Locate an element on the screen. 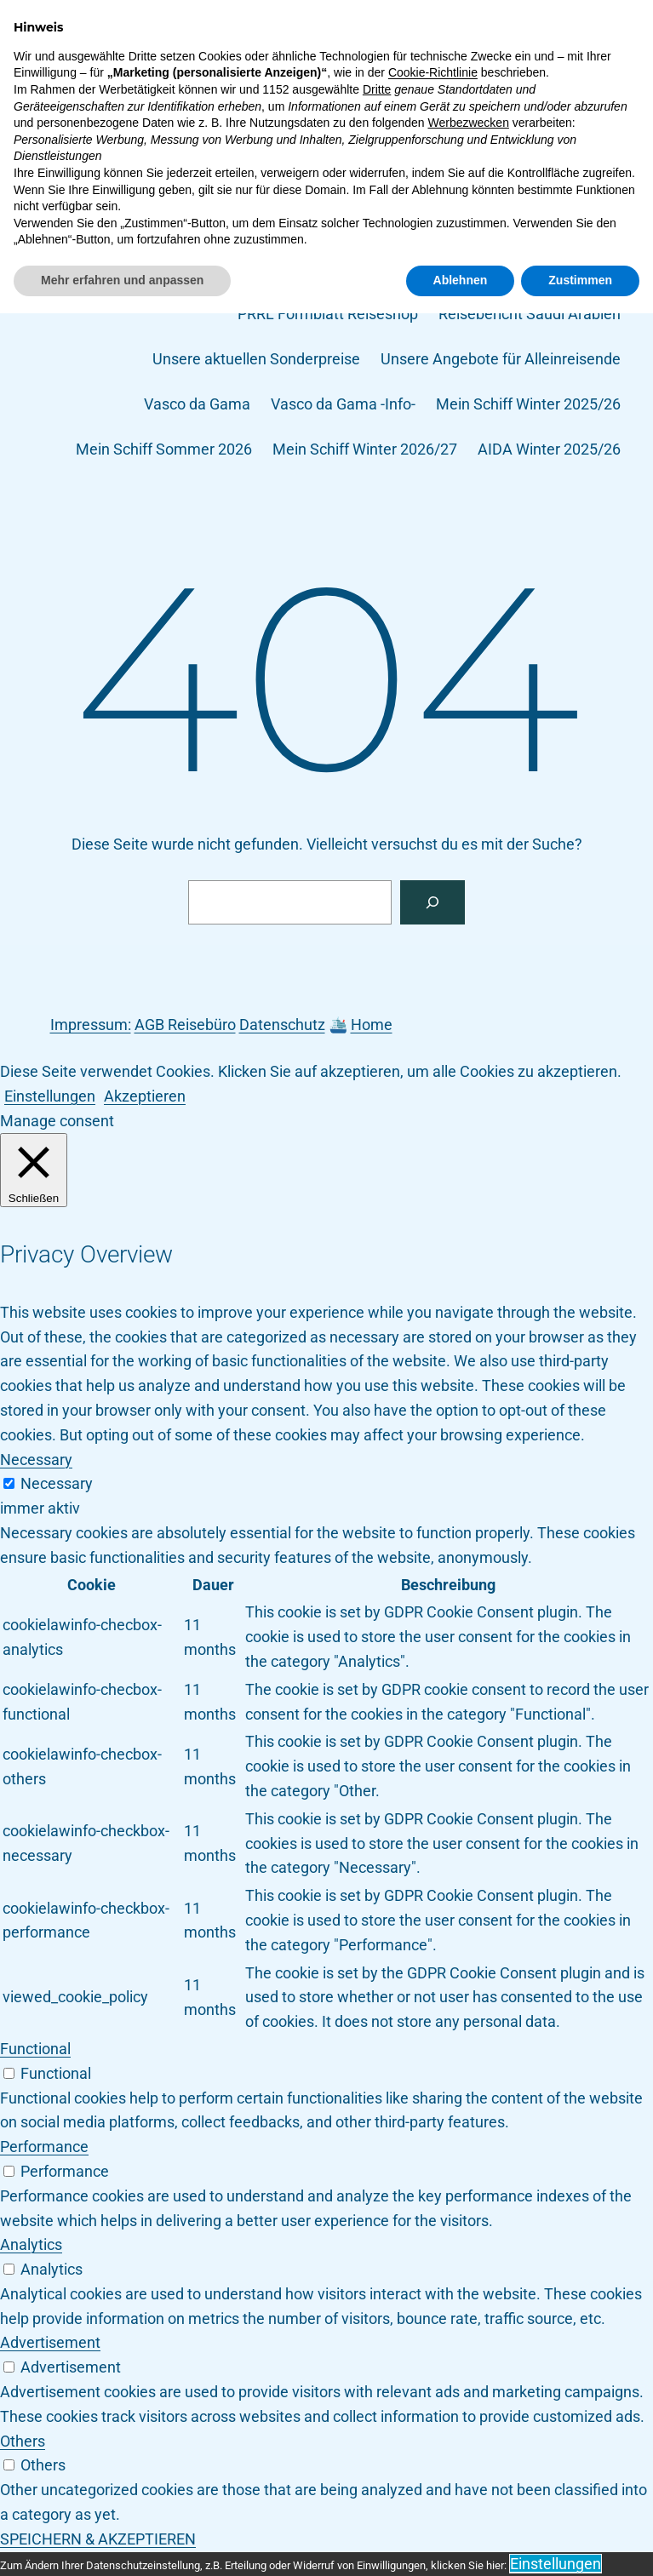  Home is located at coordinates (371, 1024).